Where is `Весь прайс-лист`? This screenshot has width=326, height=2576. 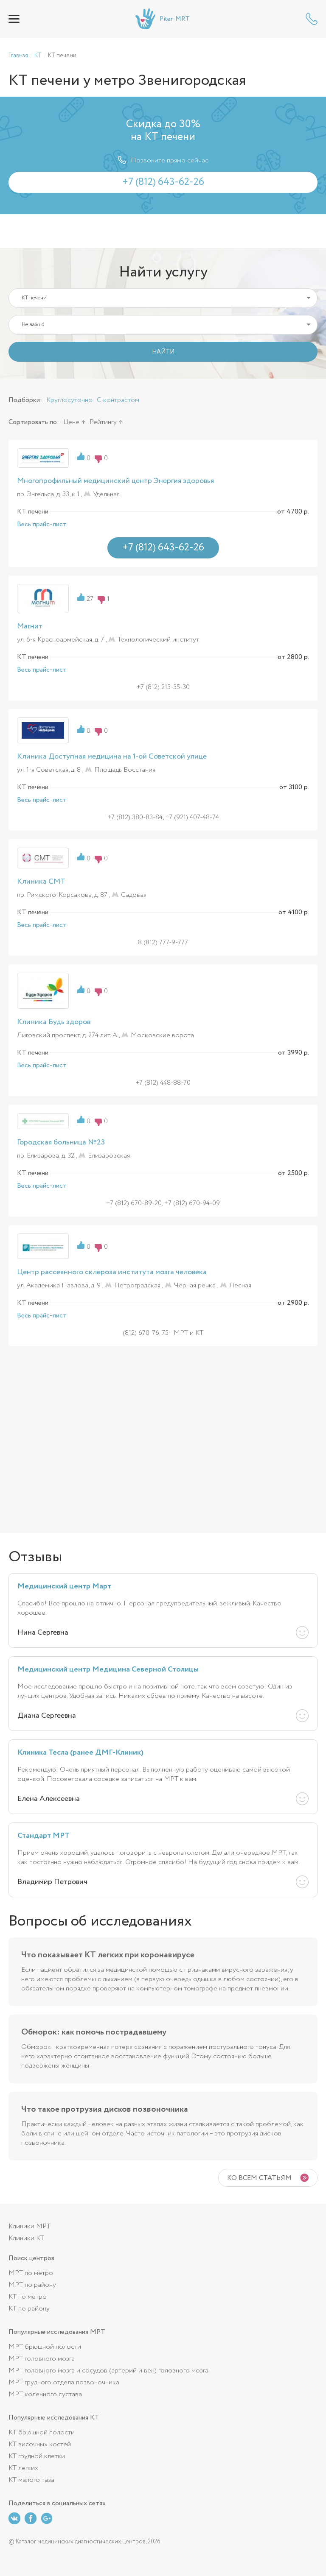
Весь прайс-лист is located at coordinates (42, 524).